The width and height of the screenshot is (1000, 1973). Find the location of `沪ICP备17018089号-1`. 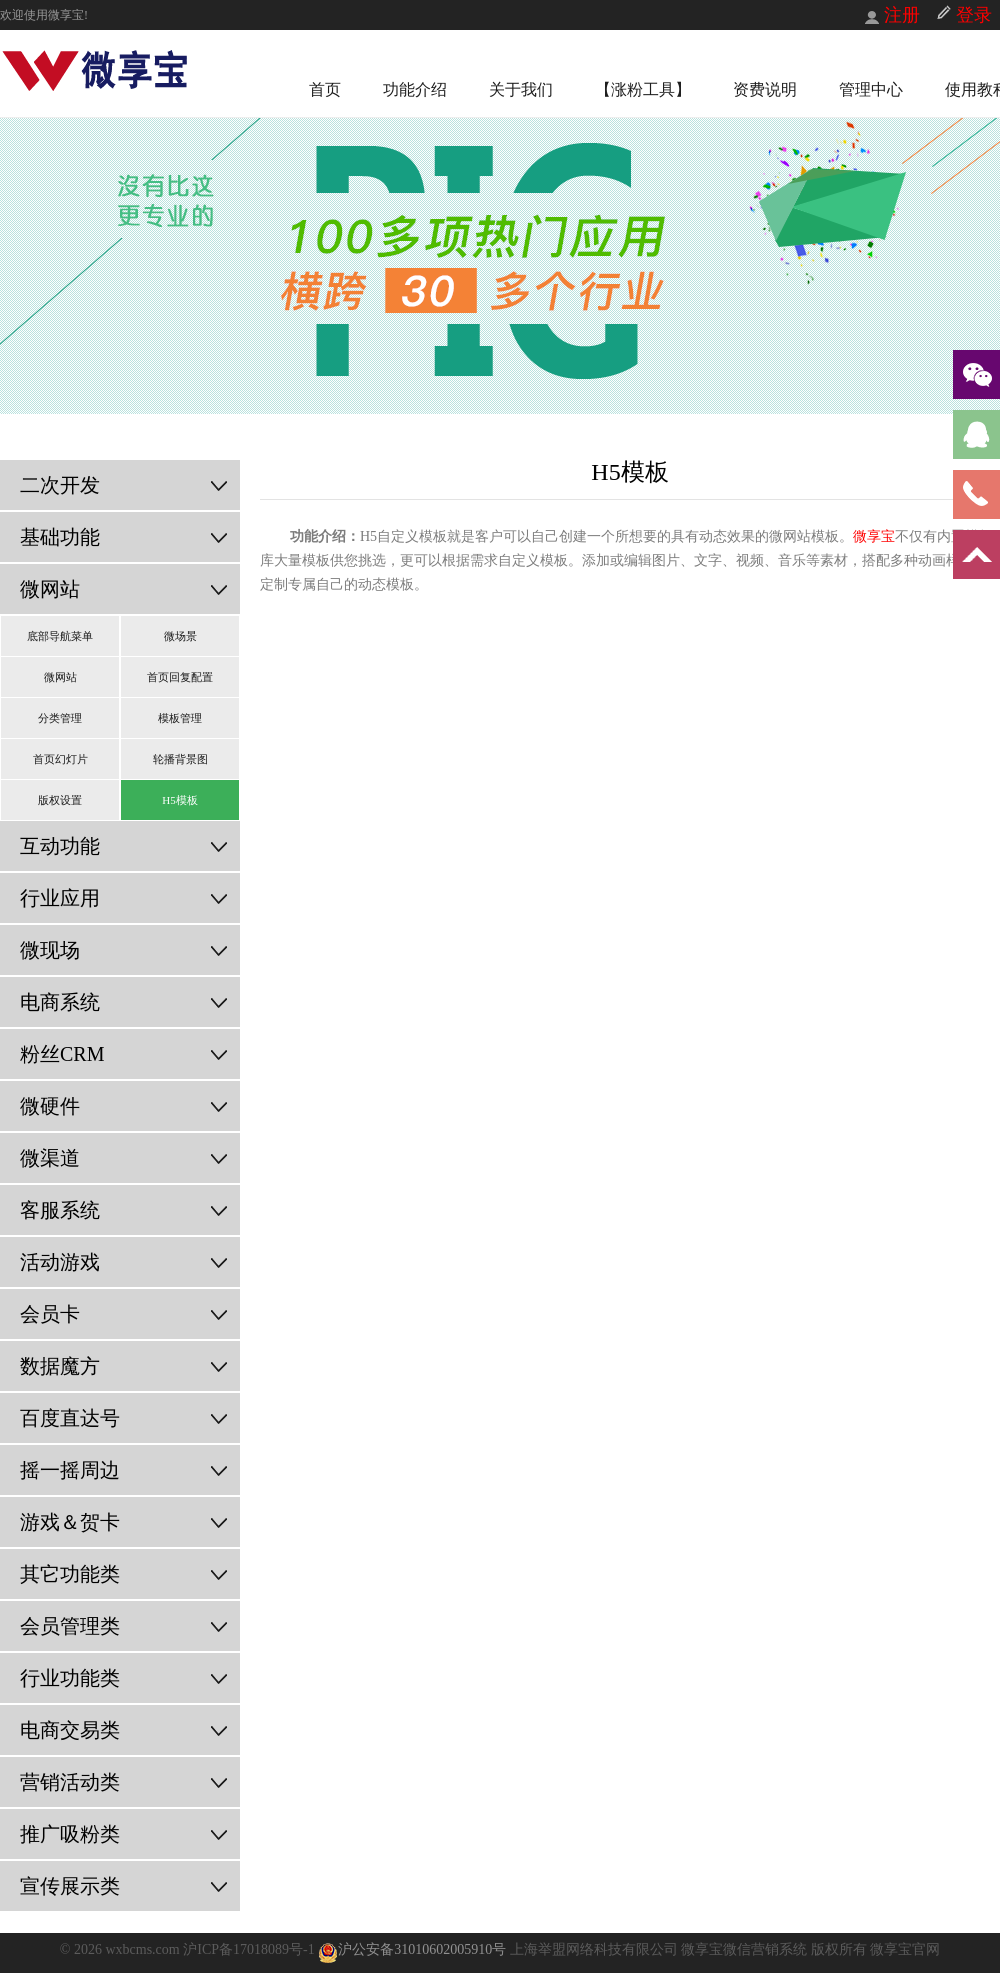

沪ICP备17018089号-1 is located at coordinates (250, 1949).